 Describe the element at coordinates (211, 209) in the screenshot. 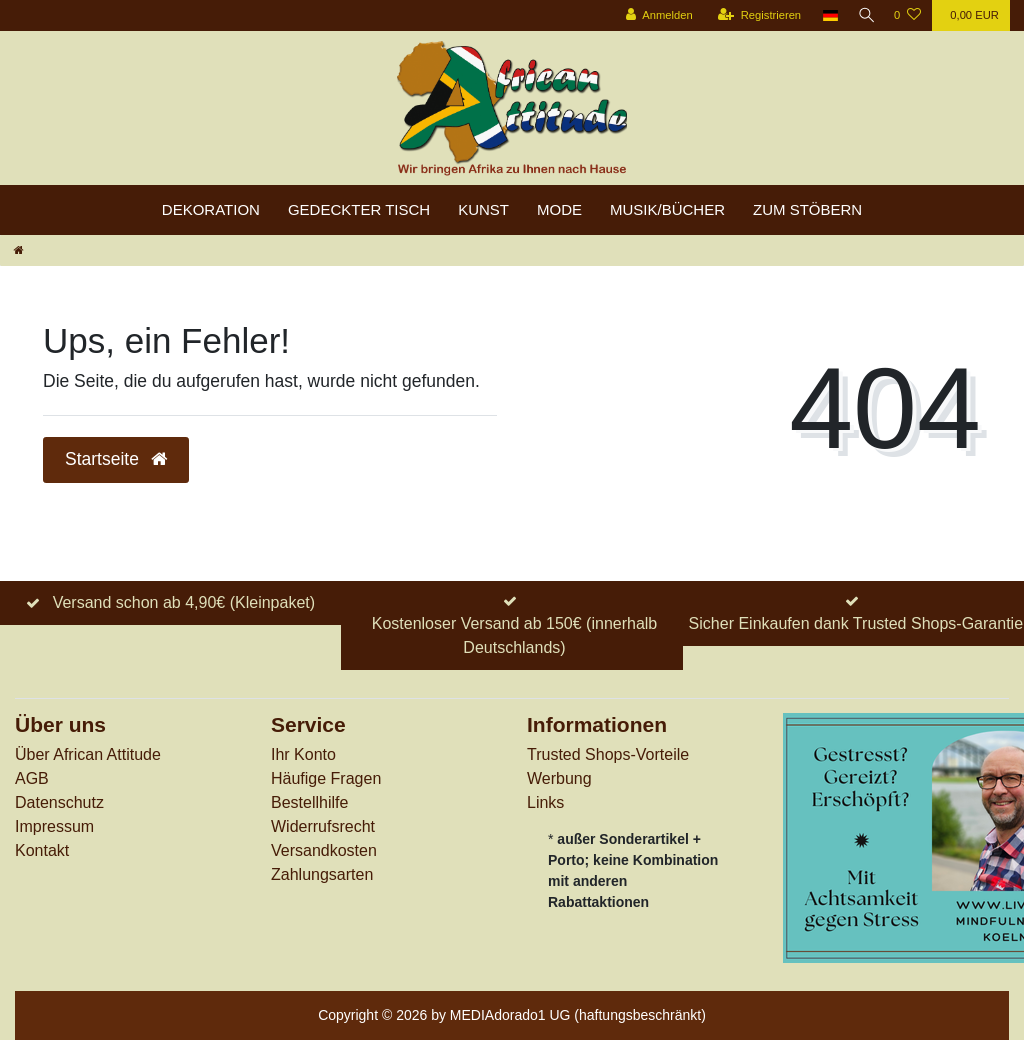

I see `Dekoration` at that location.